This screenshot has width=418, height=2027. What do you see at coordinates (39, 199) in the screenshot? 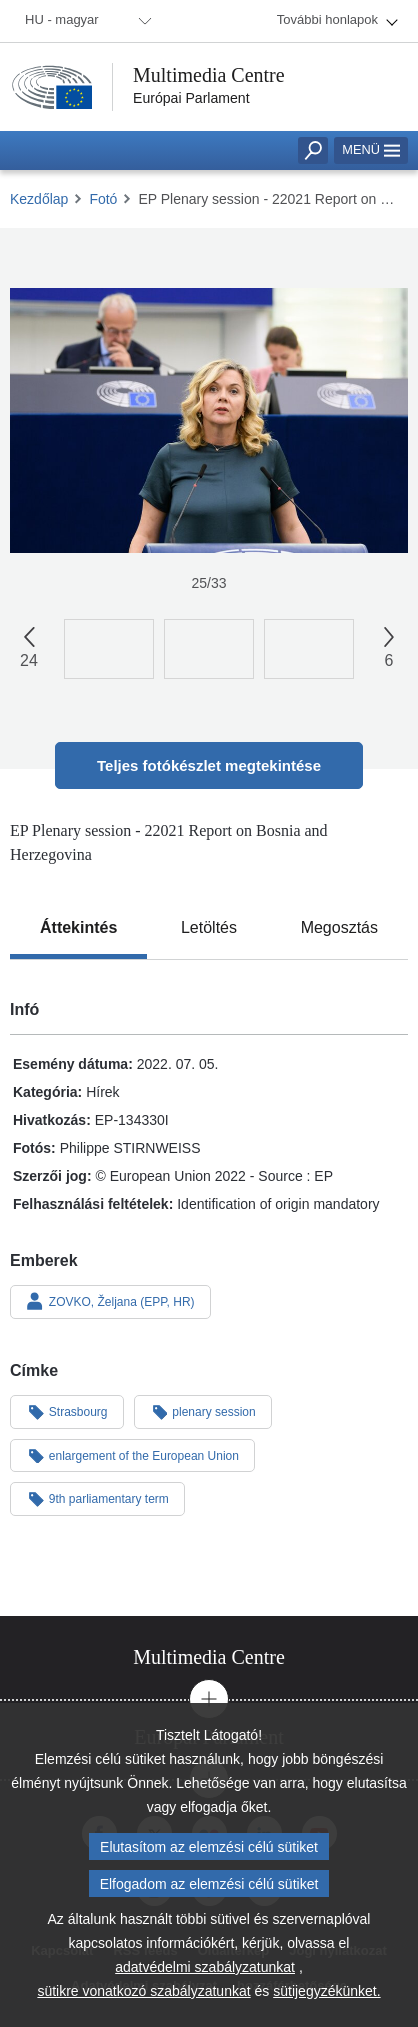
I see `Kezdőlap` at bounding box center [39, 199].